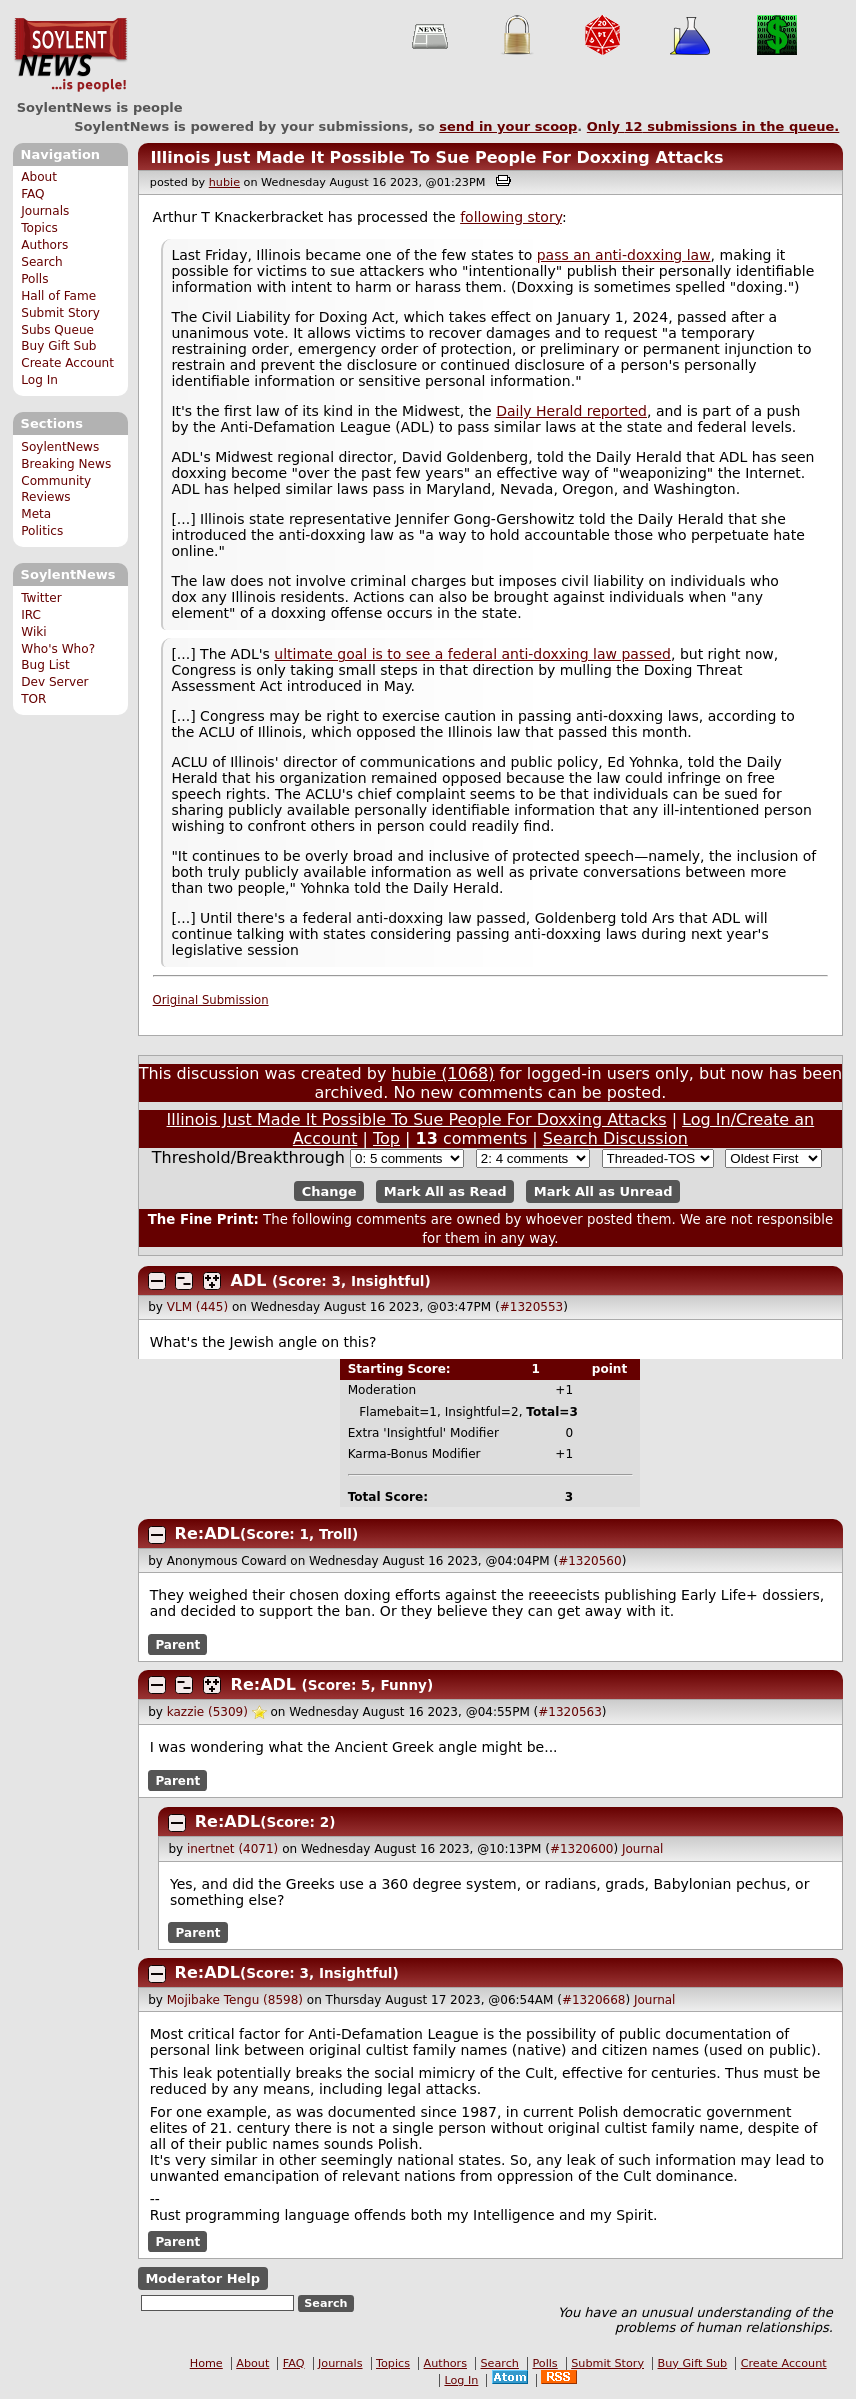 This screenshot has width=856, height=2399. I want to click on Mark All as Read, so click(445, 1191).